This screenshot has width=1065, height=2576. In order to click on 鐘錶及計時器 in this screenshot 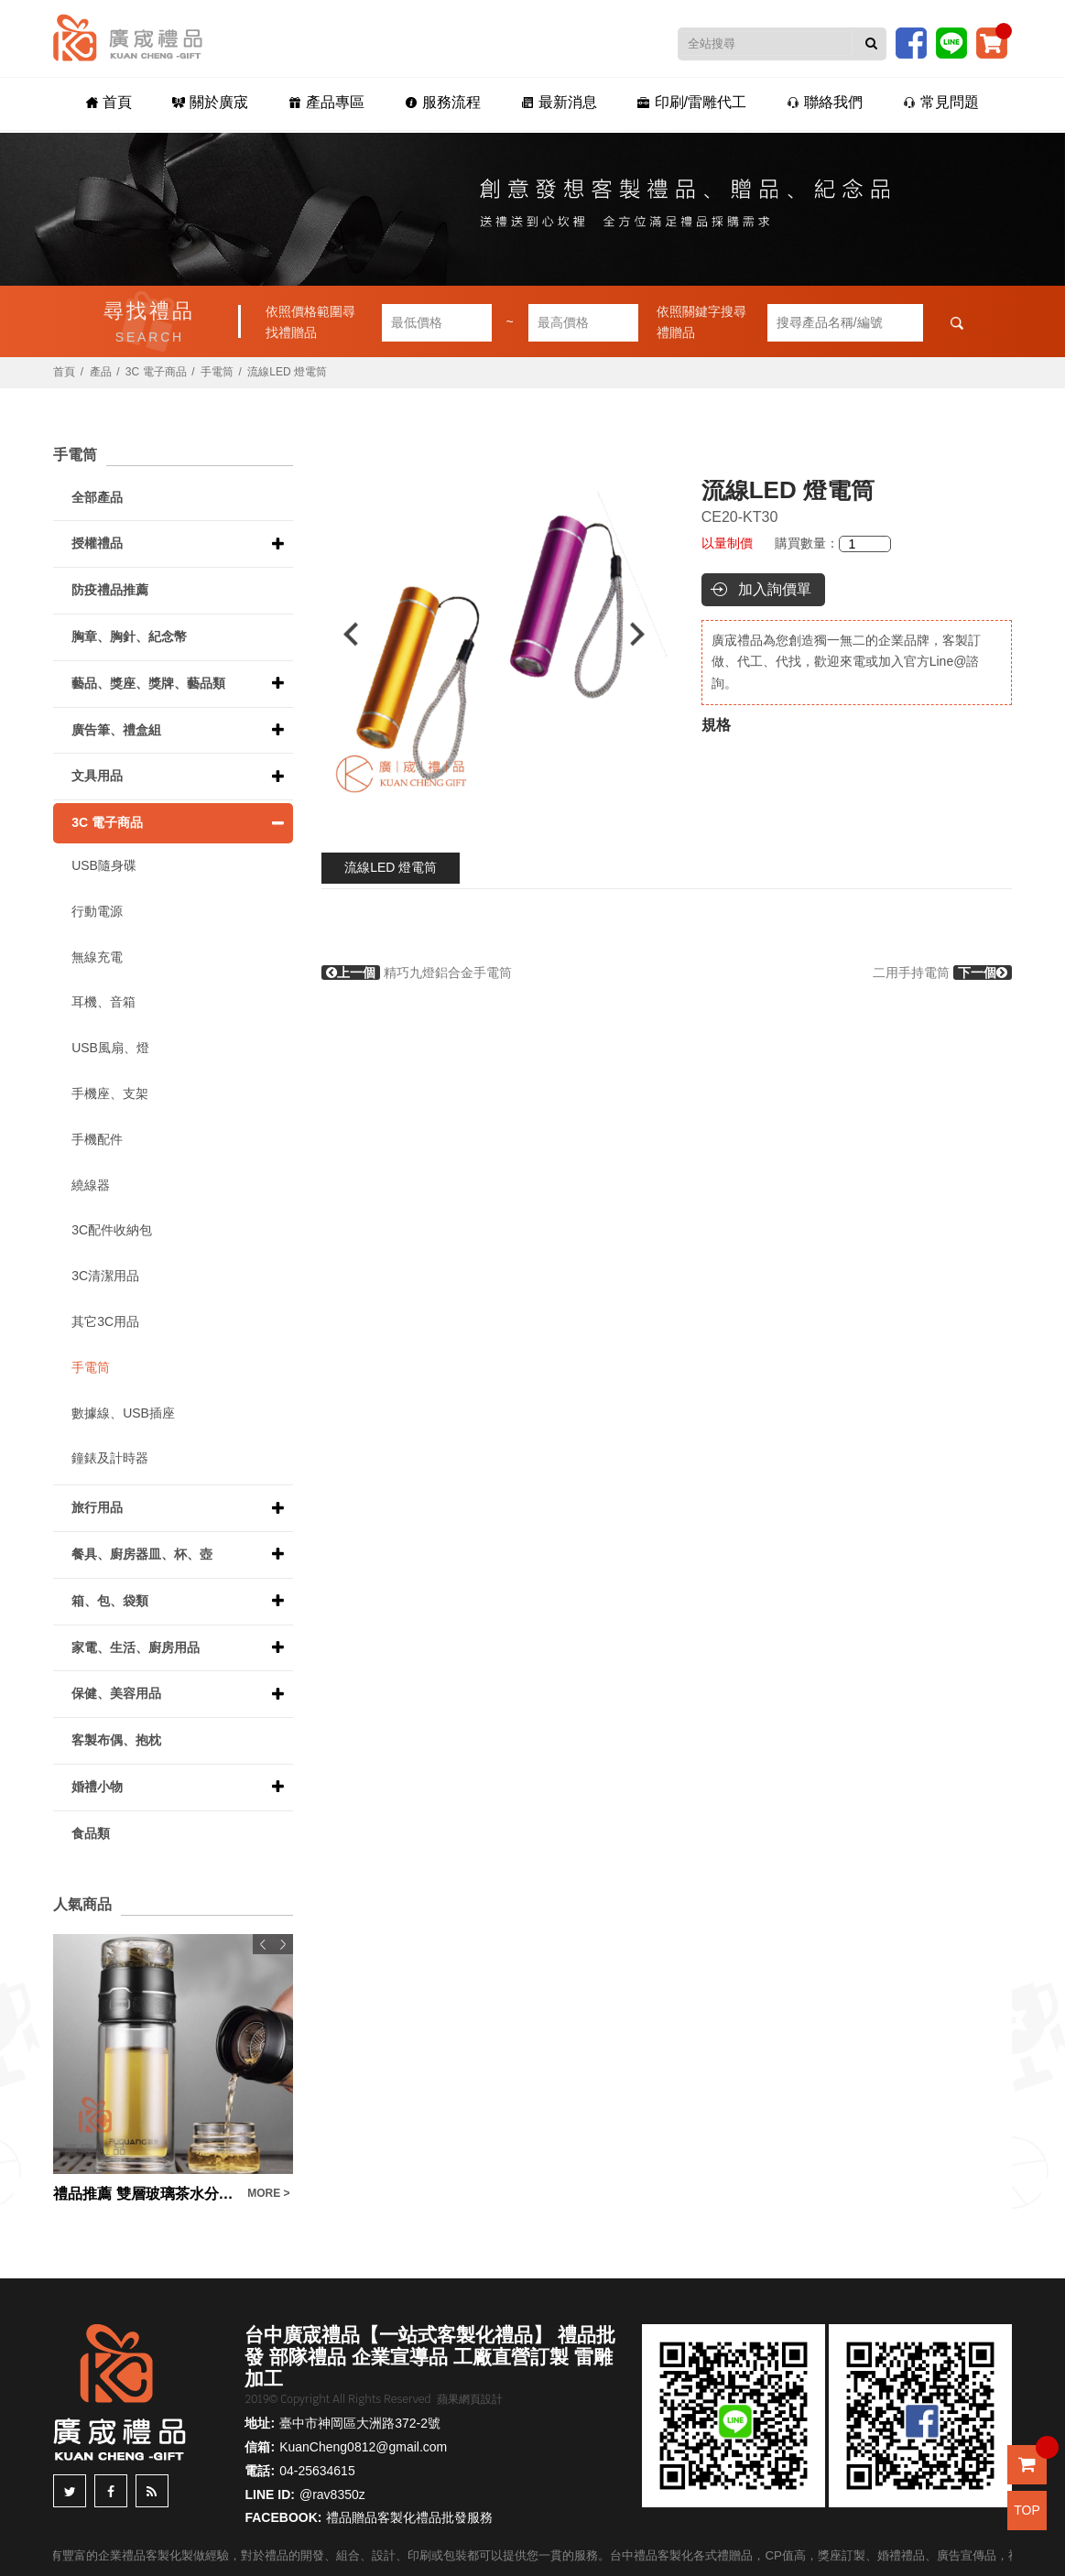, I will do `click(109, 1458)`.